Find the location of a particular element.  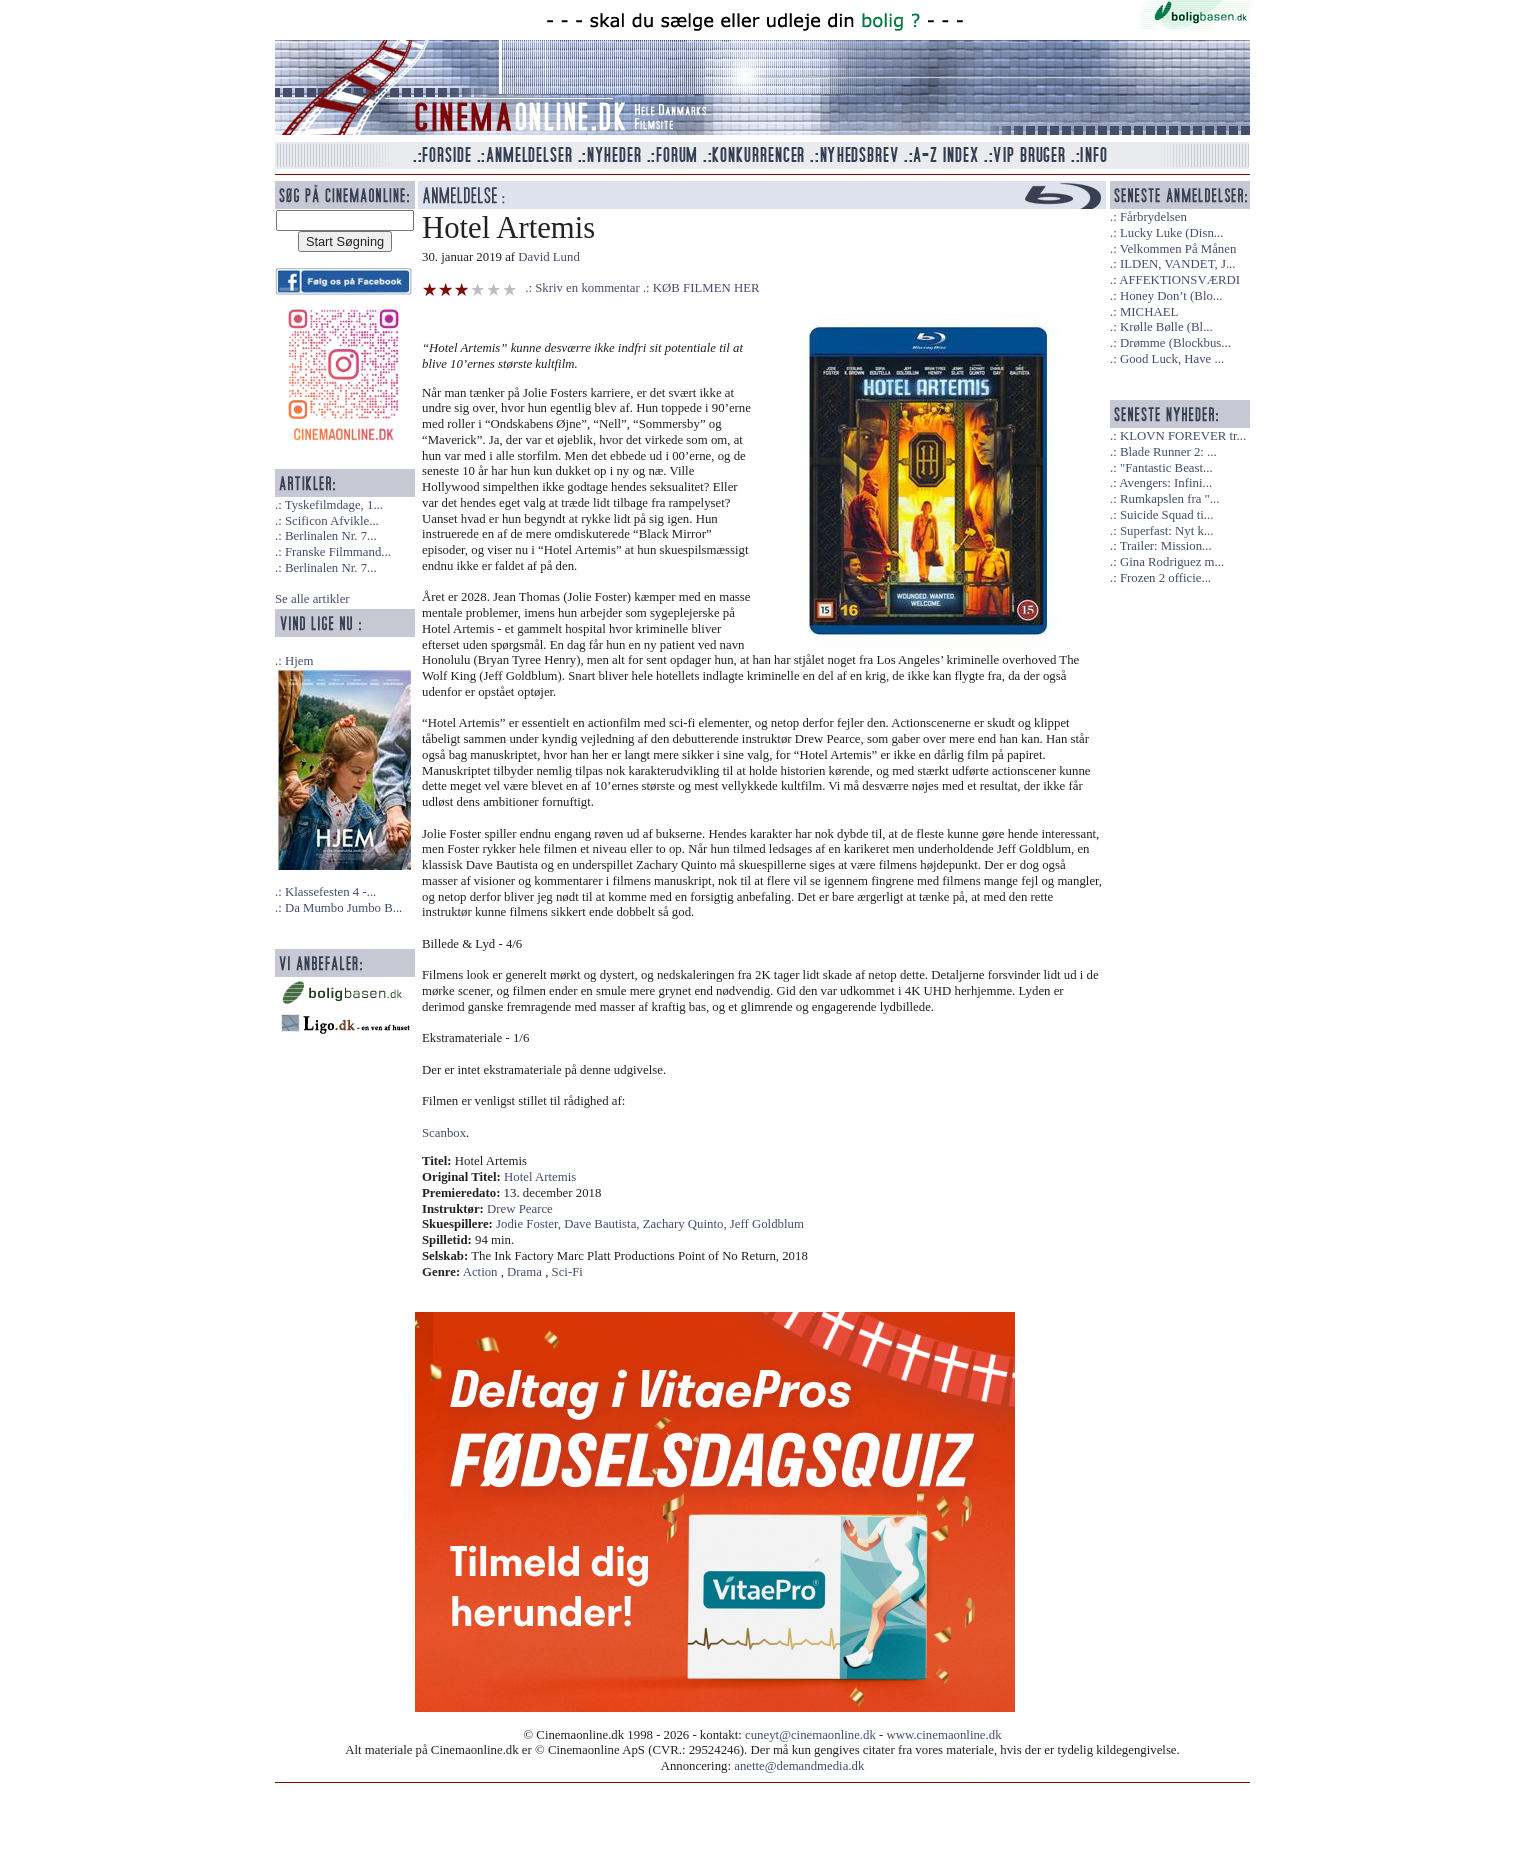

Tyskefilmdage, 1... is located at coordinates (334, 505).